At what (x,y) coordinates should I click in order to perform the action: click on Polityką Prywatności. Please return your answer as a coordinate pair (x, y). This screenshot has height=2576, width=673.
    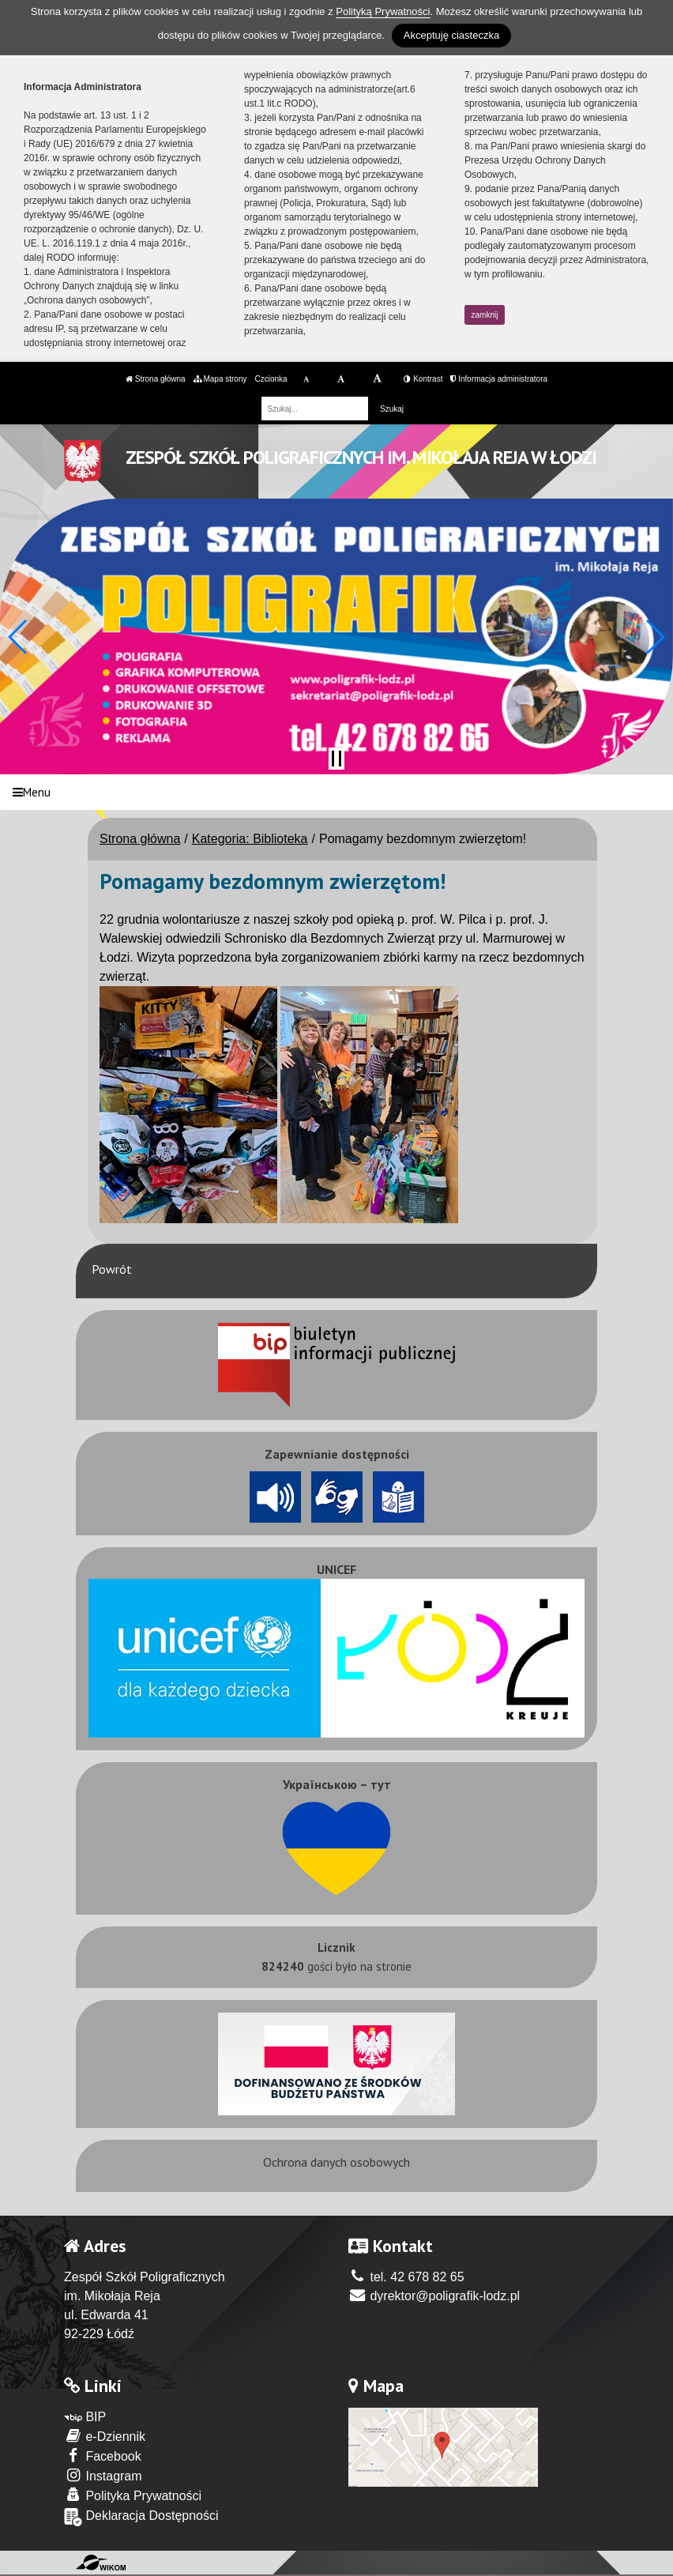
    Looking at the image, I should click on (383, 11).